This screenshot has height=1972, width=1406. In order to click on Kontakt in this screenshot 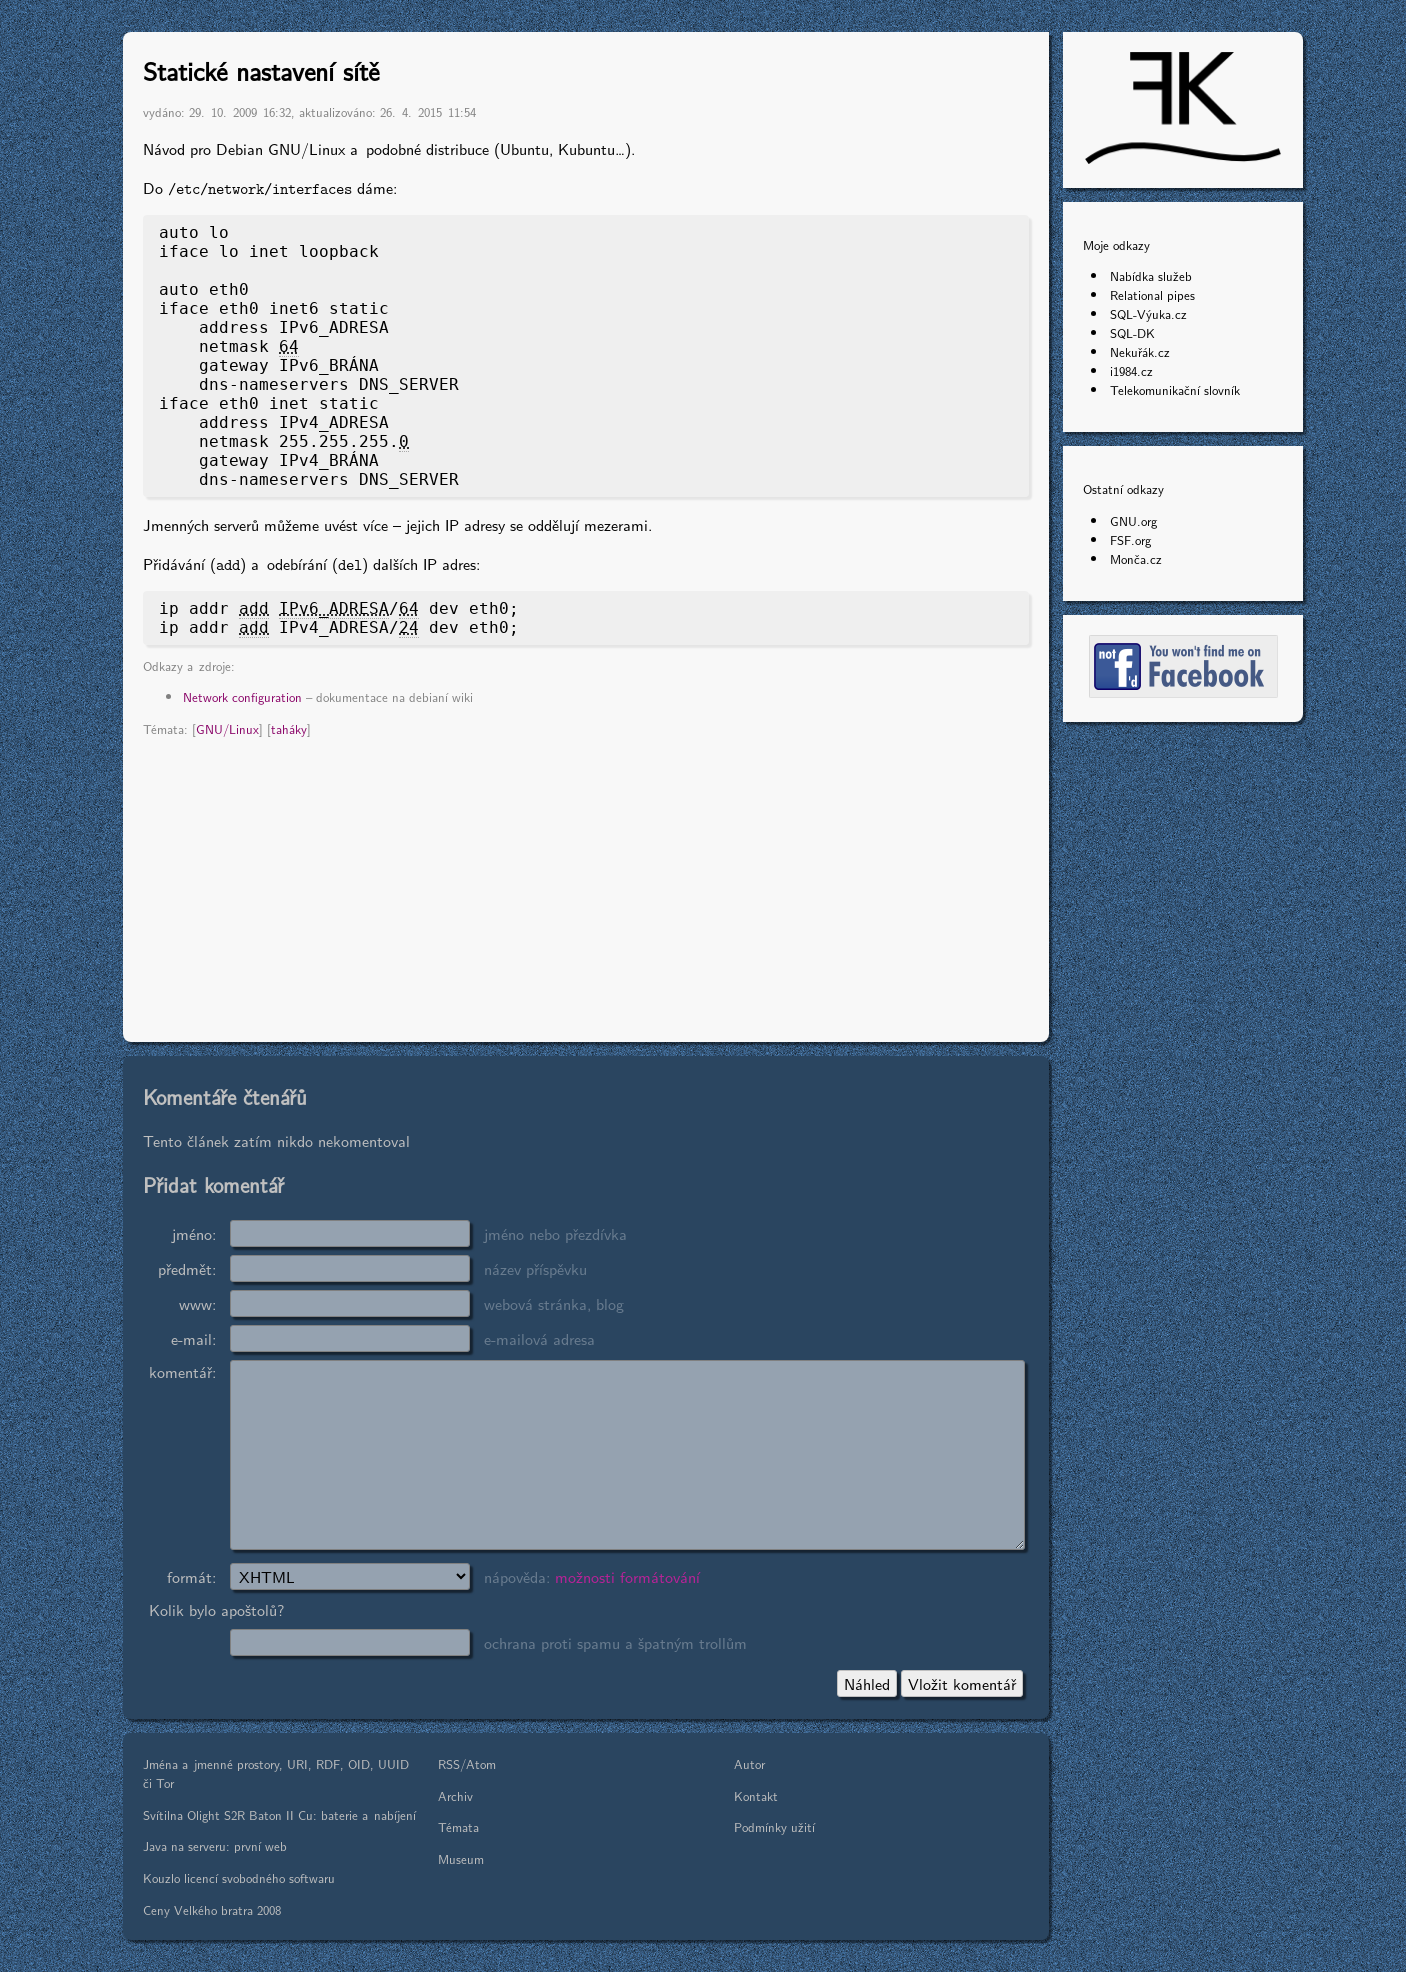, I will do `click(756, 1795)`.